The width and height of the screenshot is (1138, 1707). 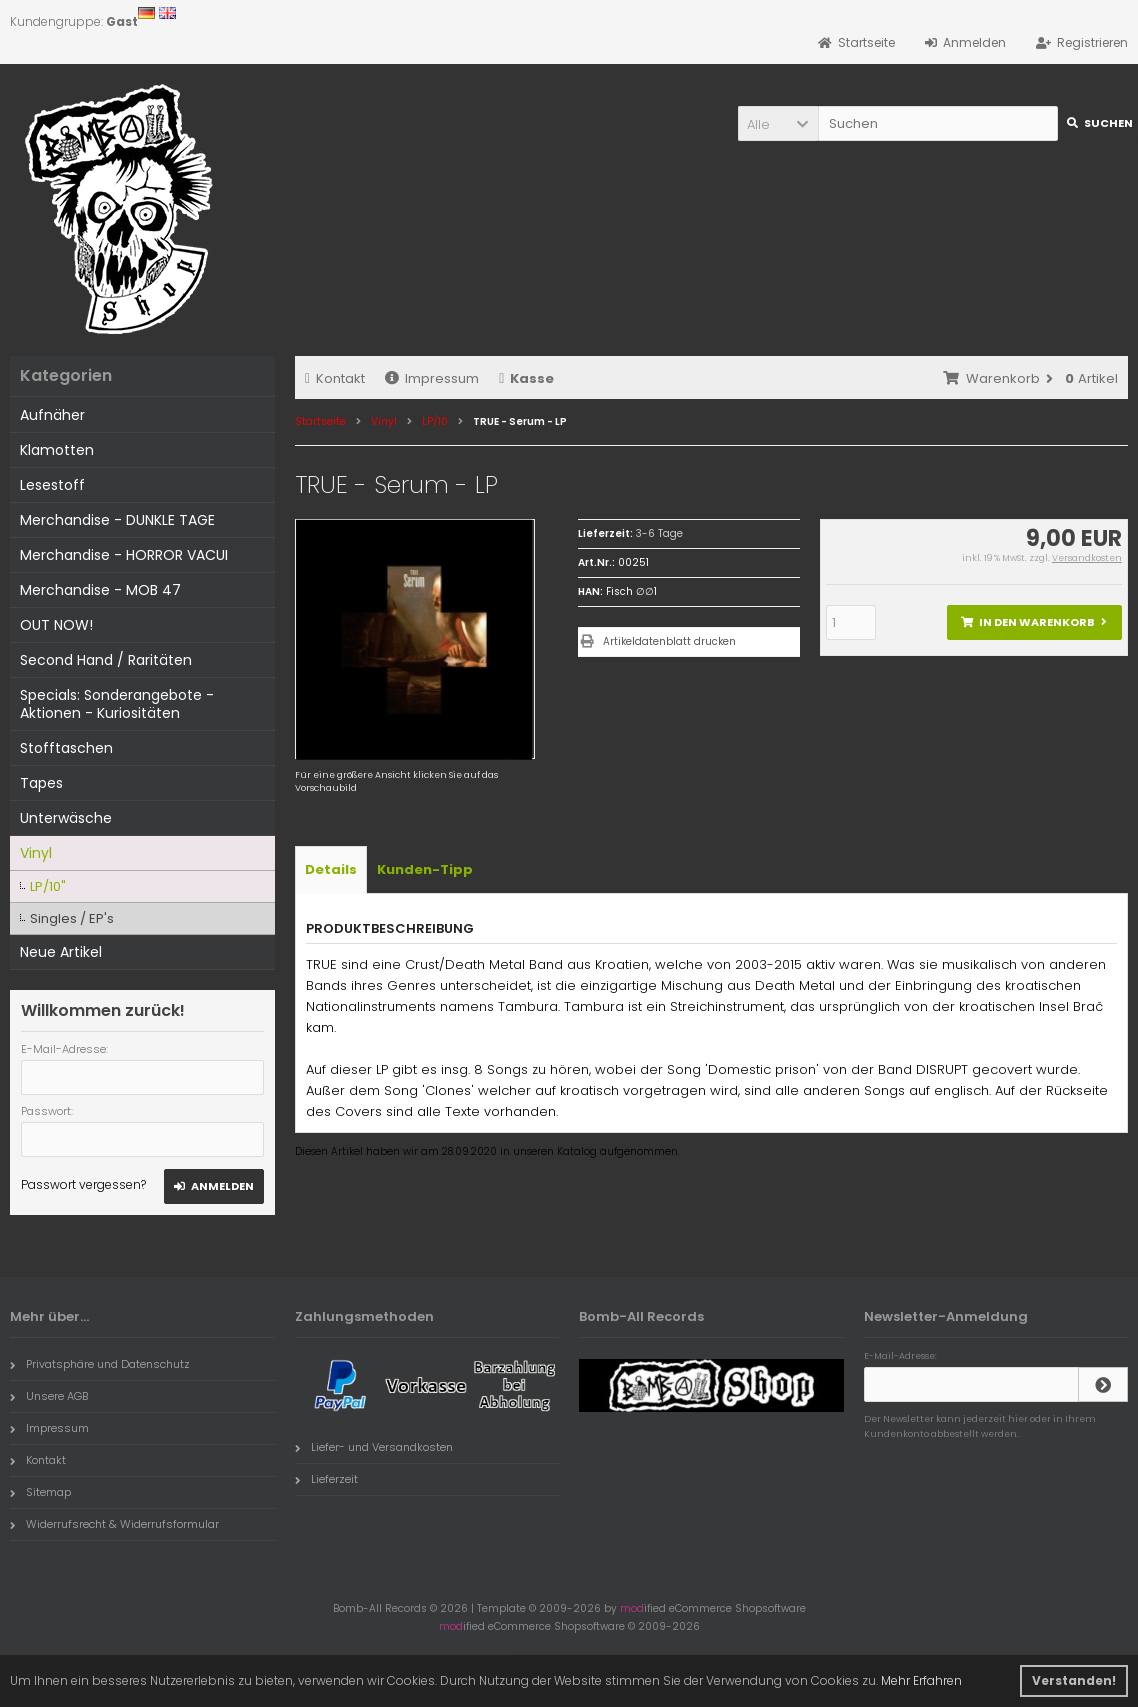 I want to click on Kunden-Tipp [tab], so click(x=425, y=869).